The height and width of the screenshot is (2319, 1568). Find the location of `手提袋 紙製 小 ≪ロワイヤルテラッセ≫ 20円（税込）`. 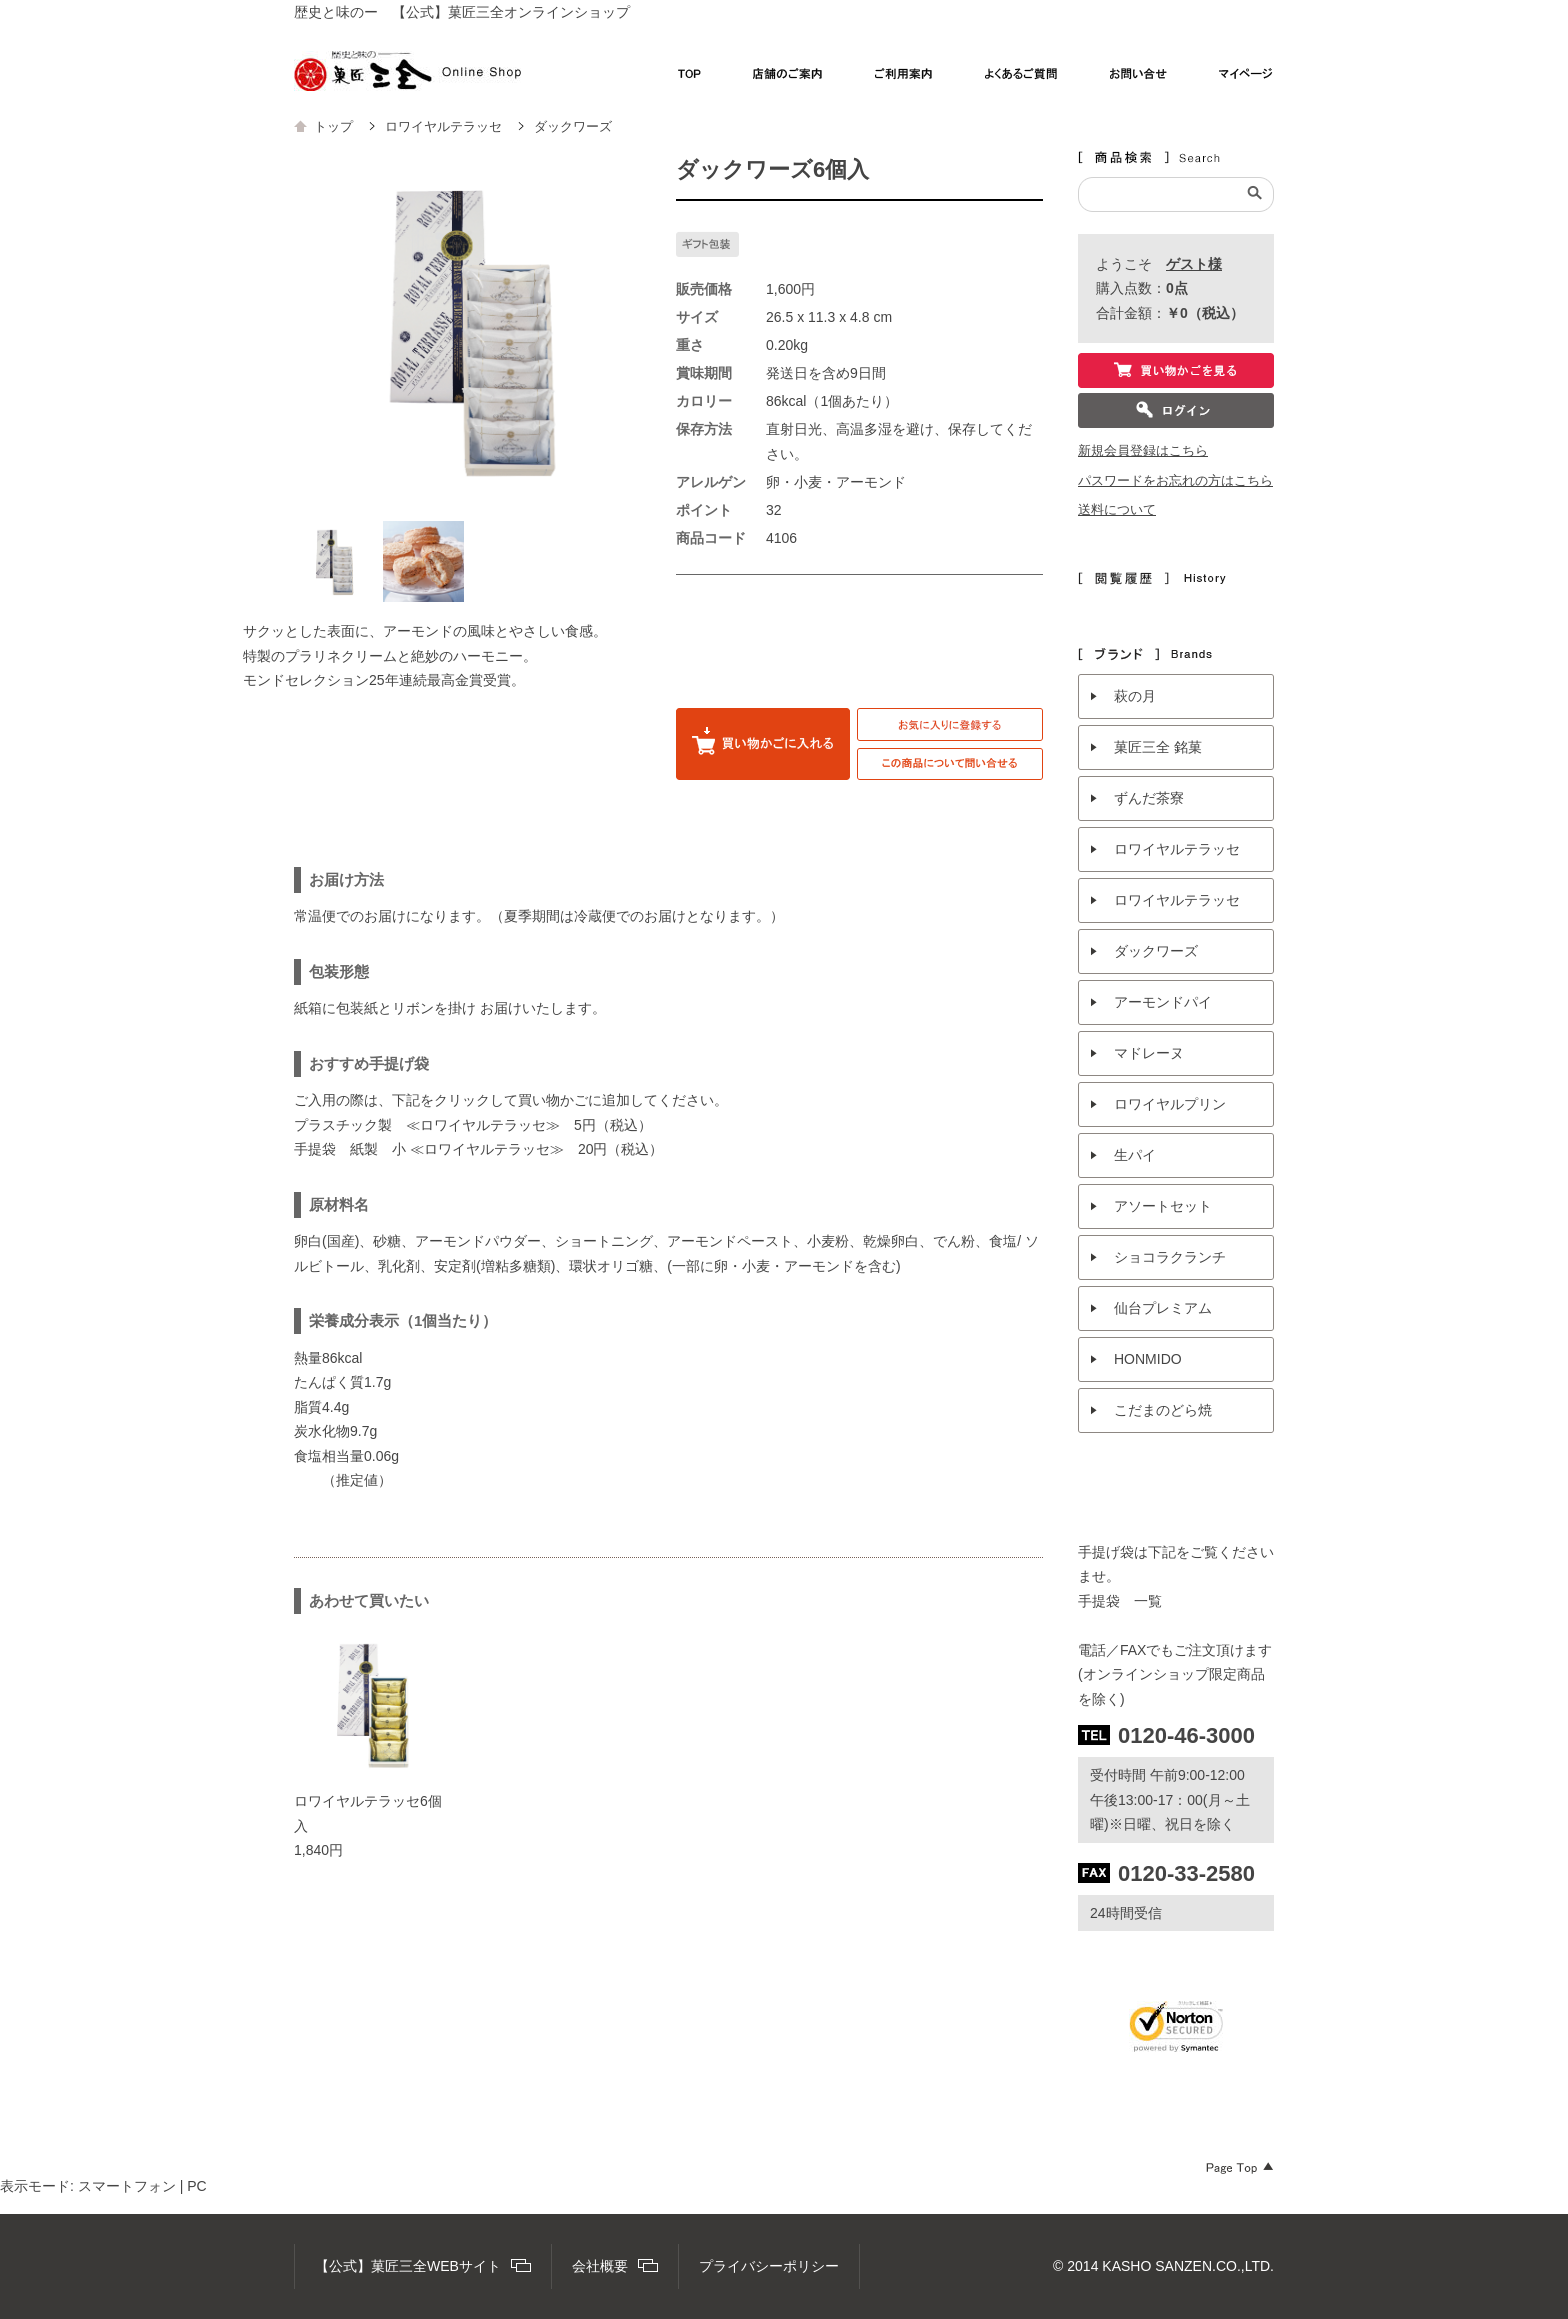

手提袋 紙製 小 ≪ロワイヤルテラッセ≫ 20円（税込） is located at coordinates (478, 1149).